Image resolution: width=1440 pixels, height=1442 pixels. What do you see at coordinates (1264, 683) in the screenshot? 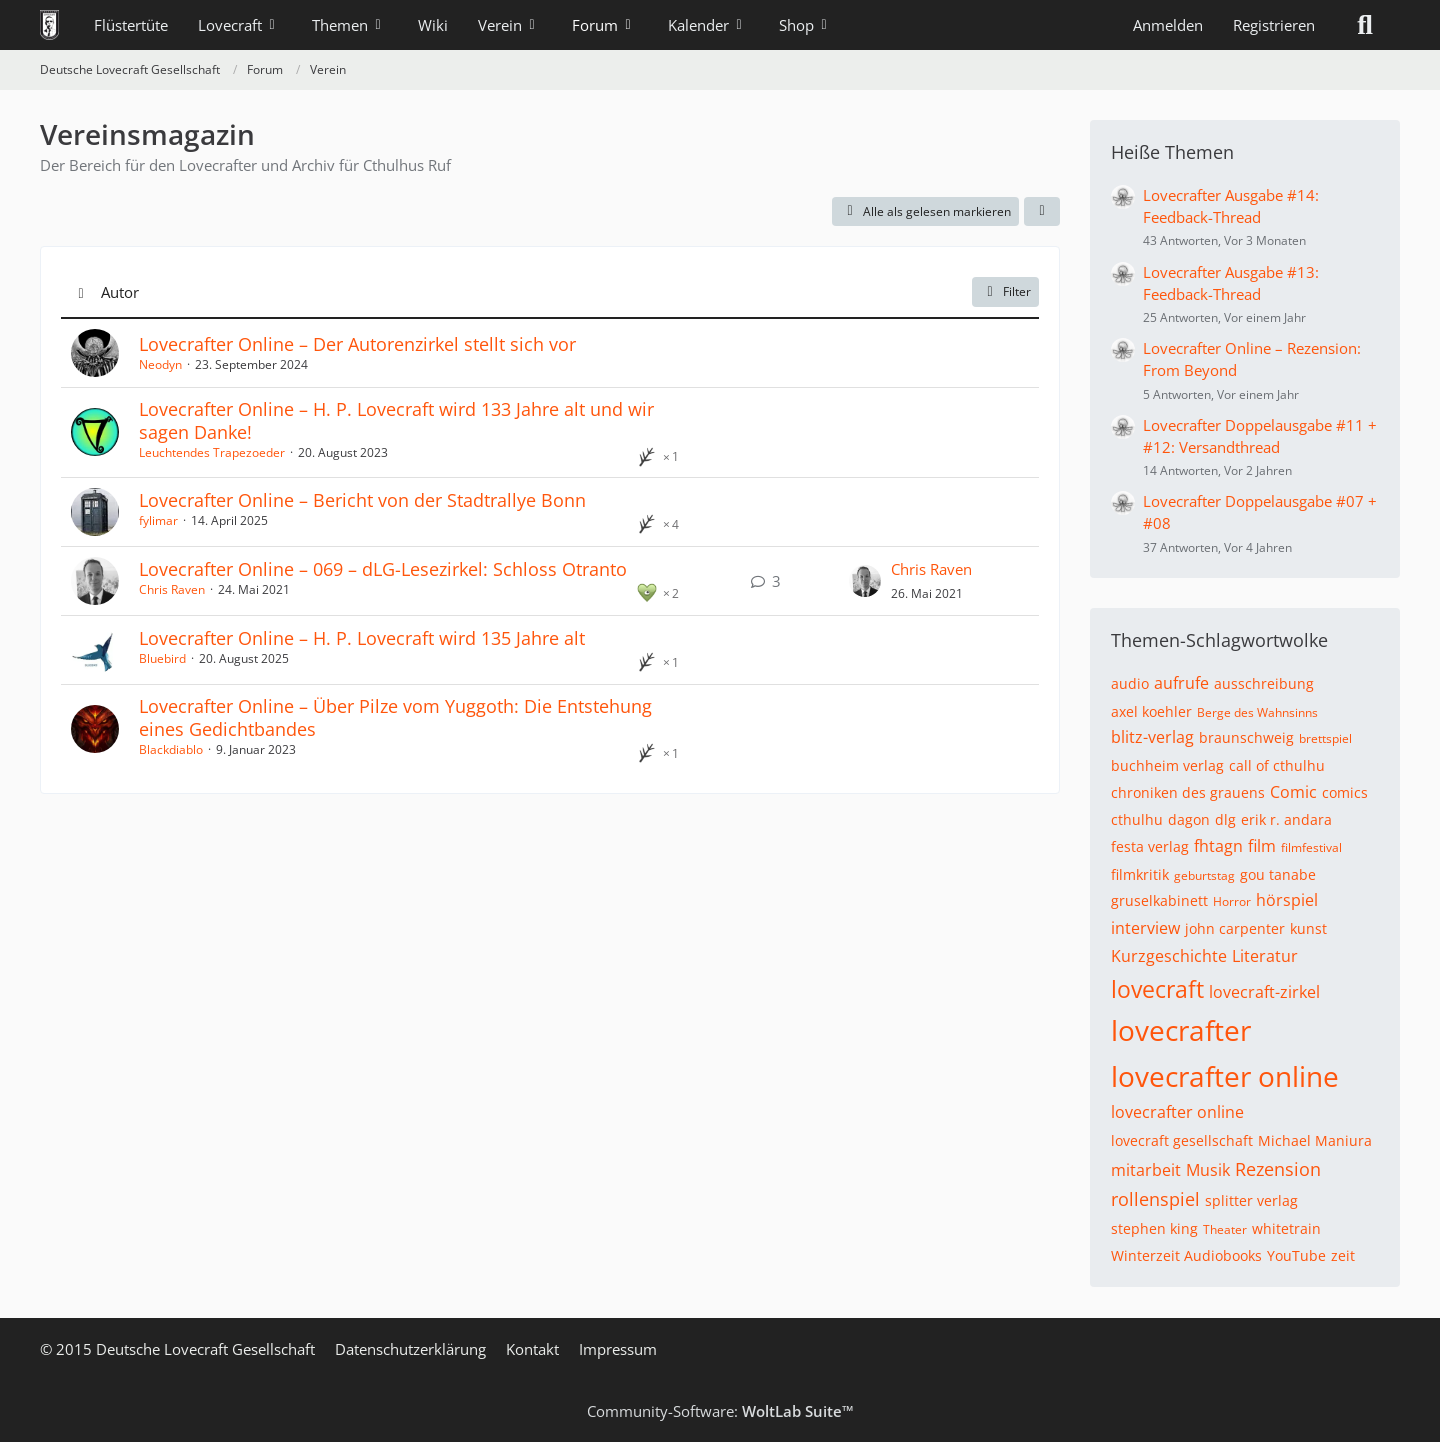
I see `ausschreibung [Themen mit dem Tag „ausschreibung“]` at bounding box center [1264, 683].